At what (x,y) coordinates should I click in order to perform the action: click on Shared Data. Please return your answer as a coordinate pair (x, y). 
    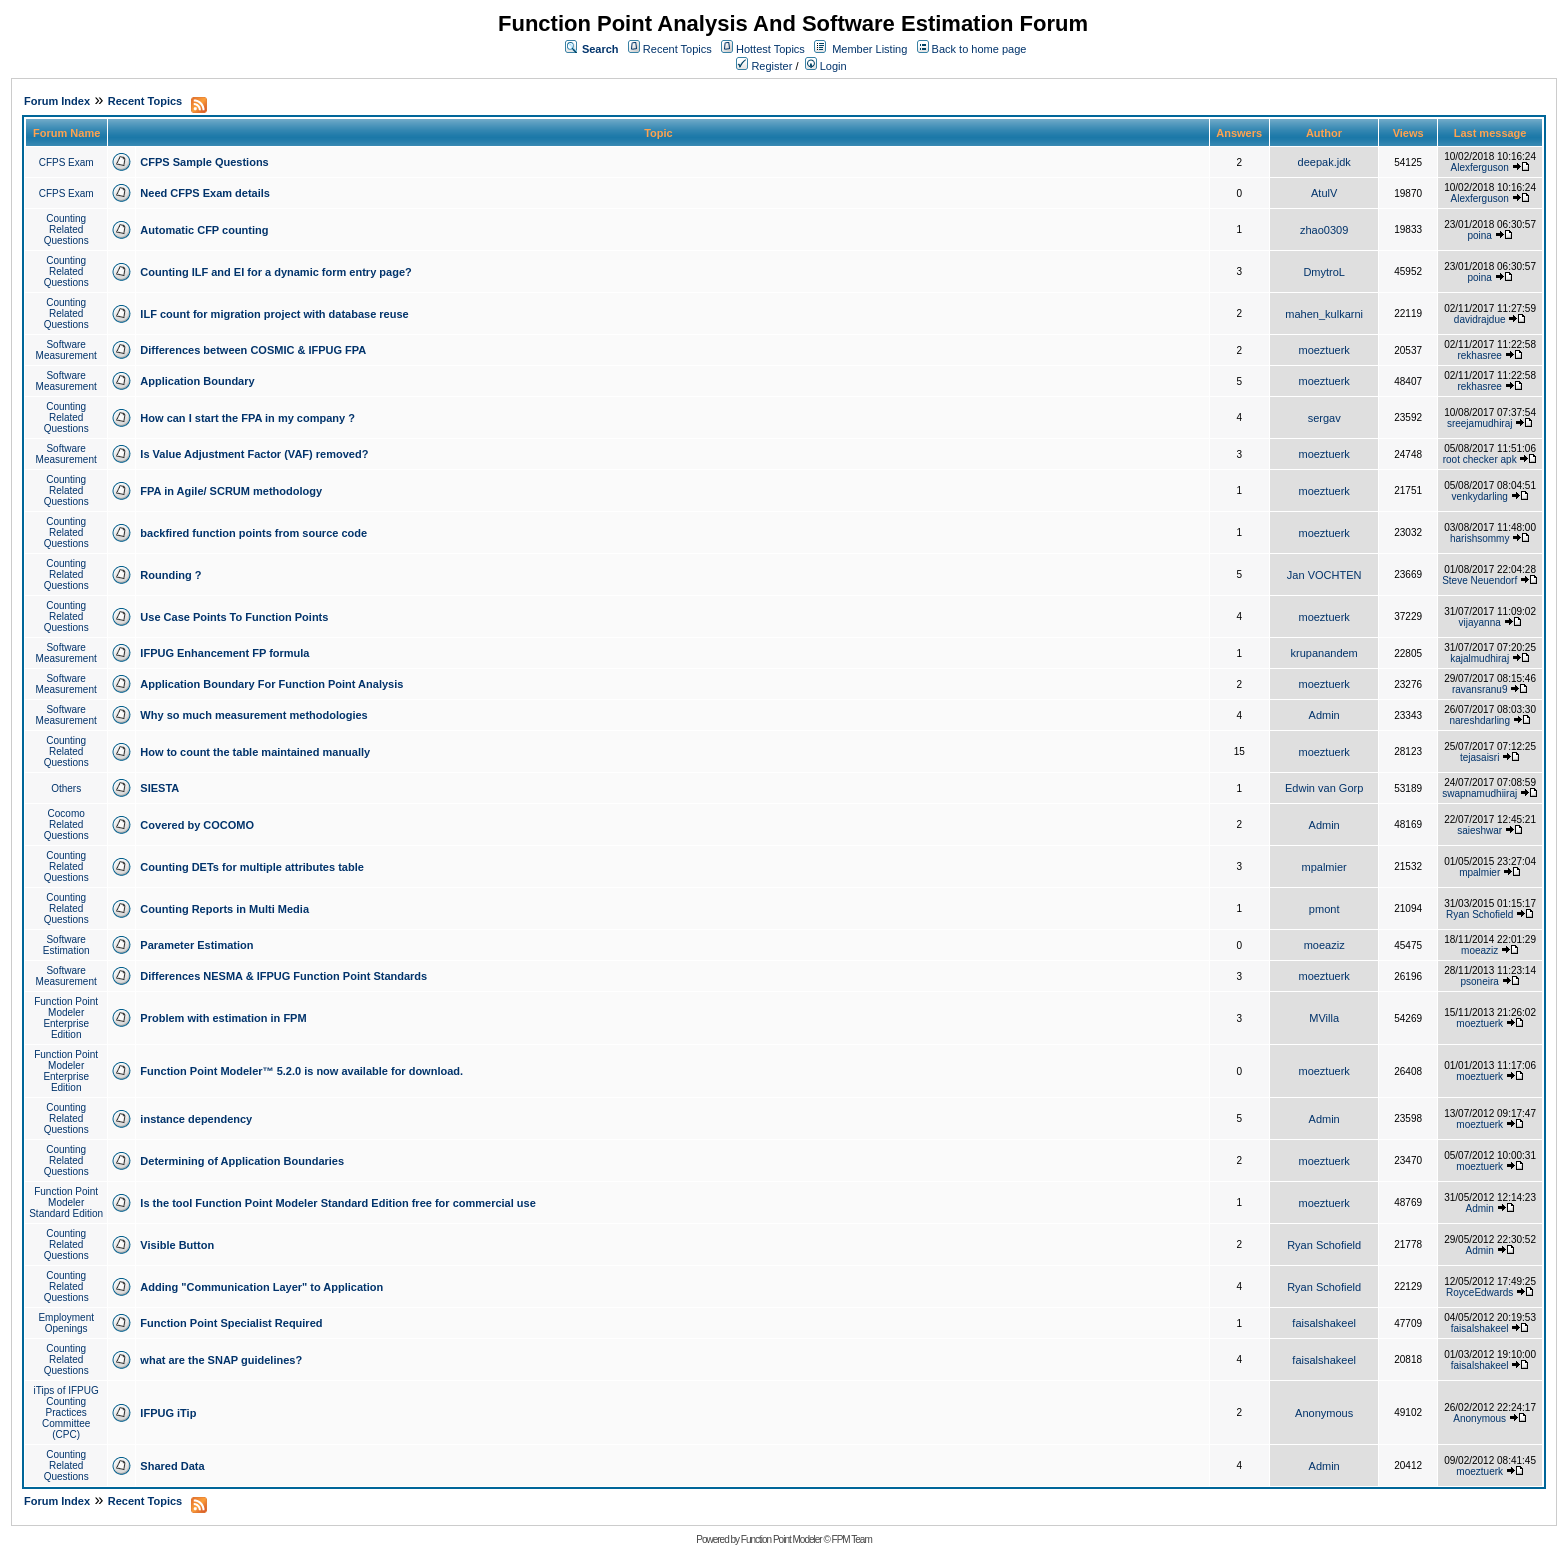
    Looking at the image, I should click on (172, 1466).